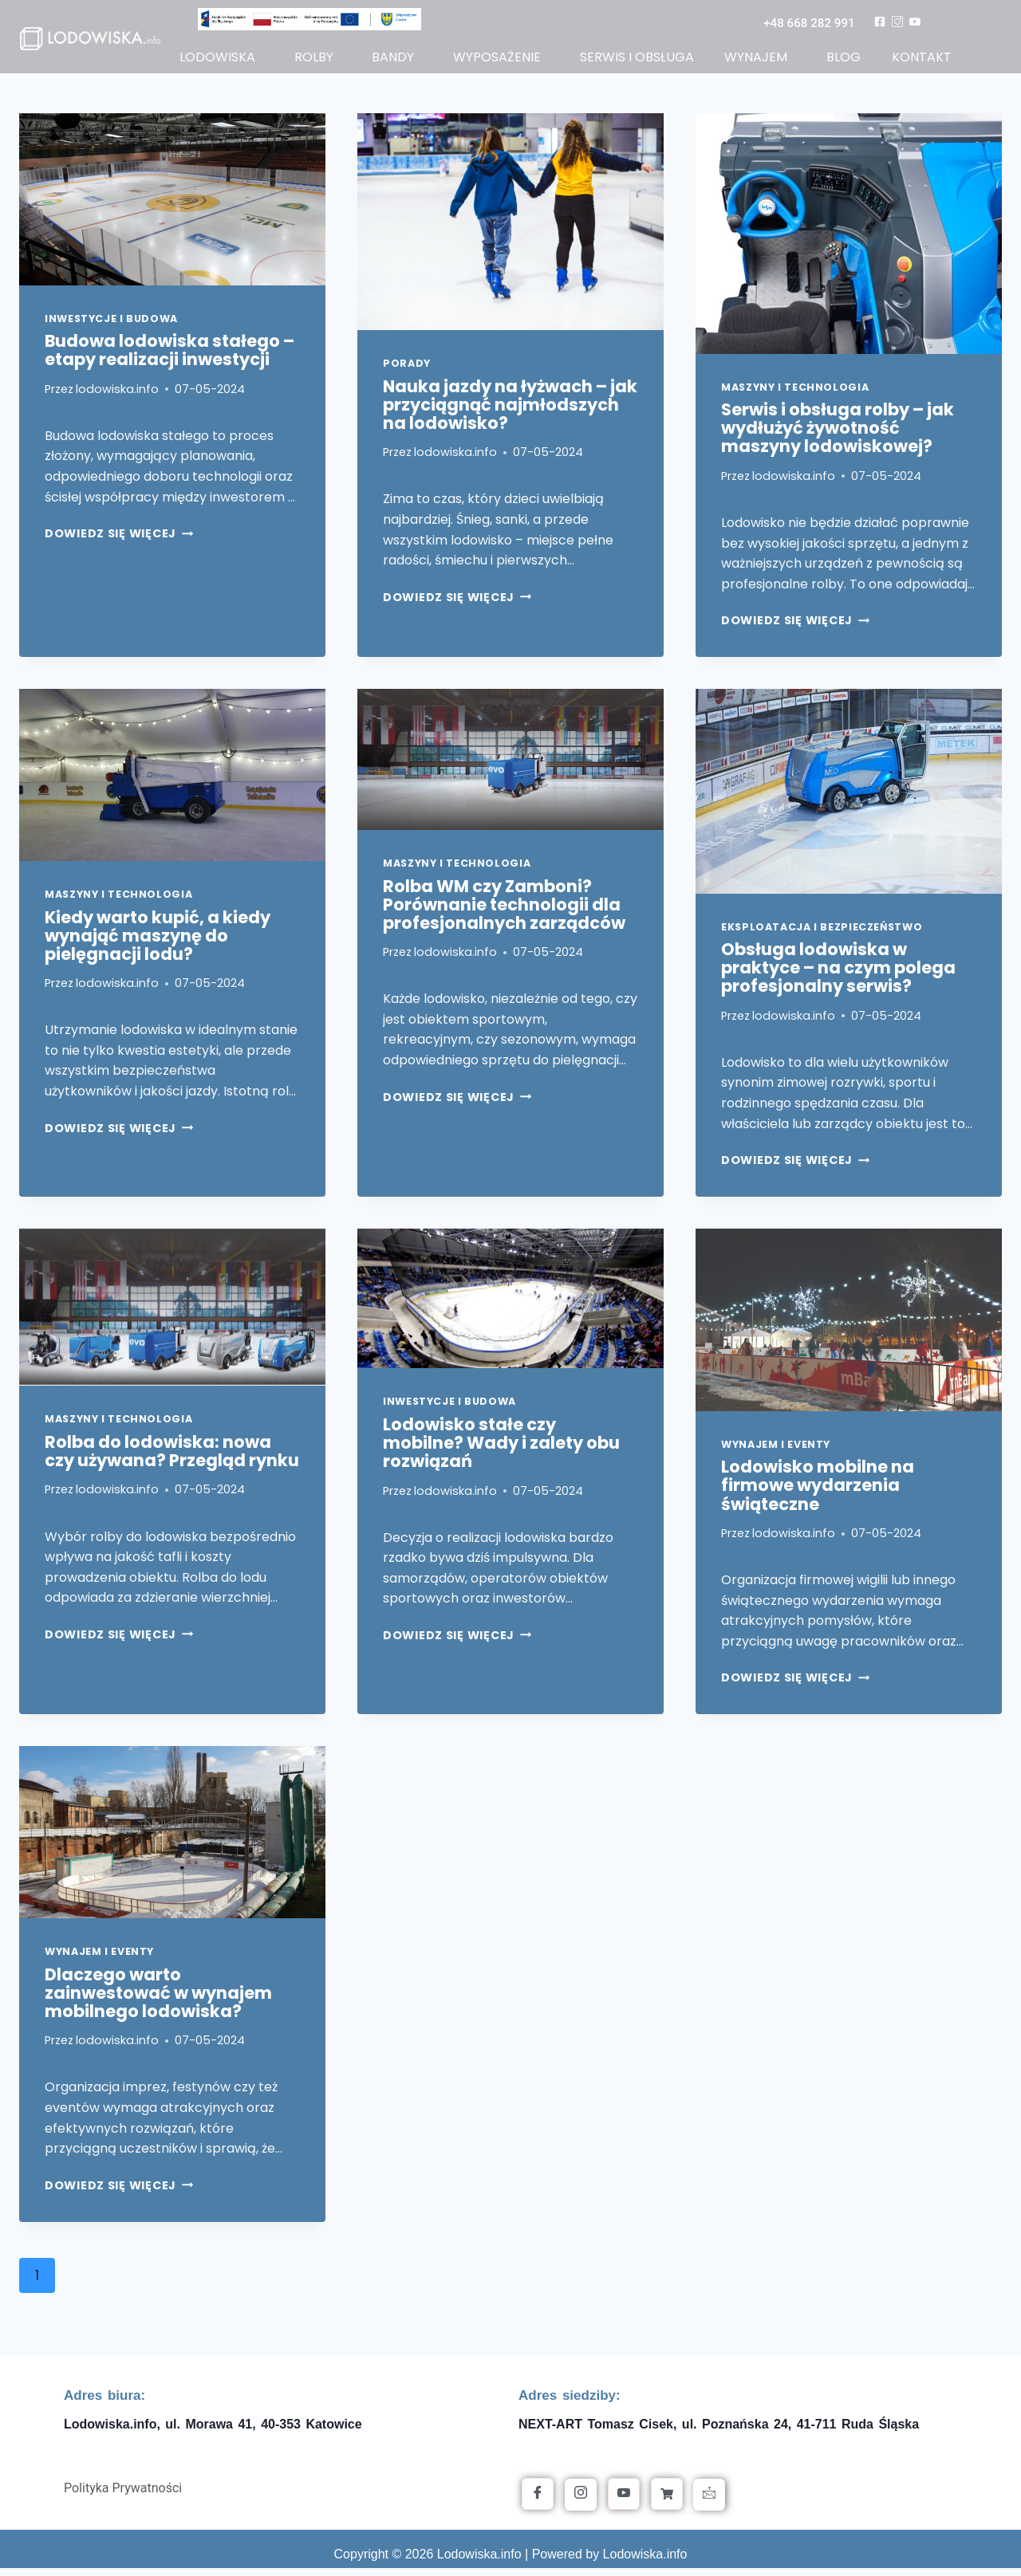 This screenshot has width=1021, height=2576. What do you see at coordinates (123, 2495) in the screenshot?
I see `Polityka Prywatności` at bounding box center [123, 2495].